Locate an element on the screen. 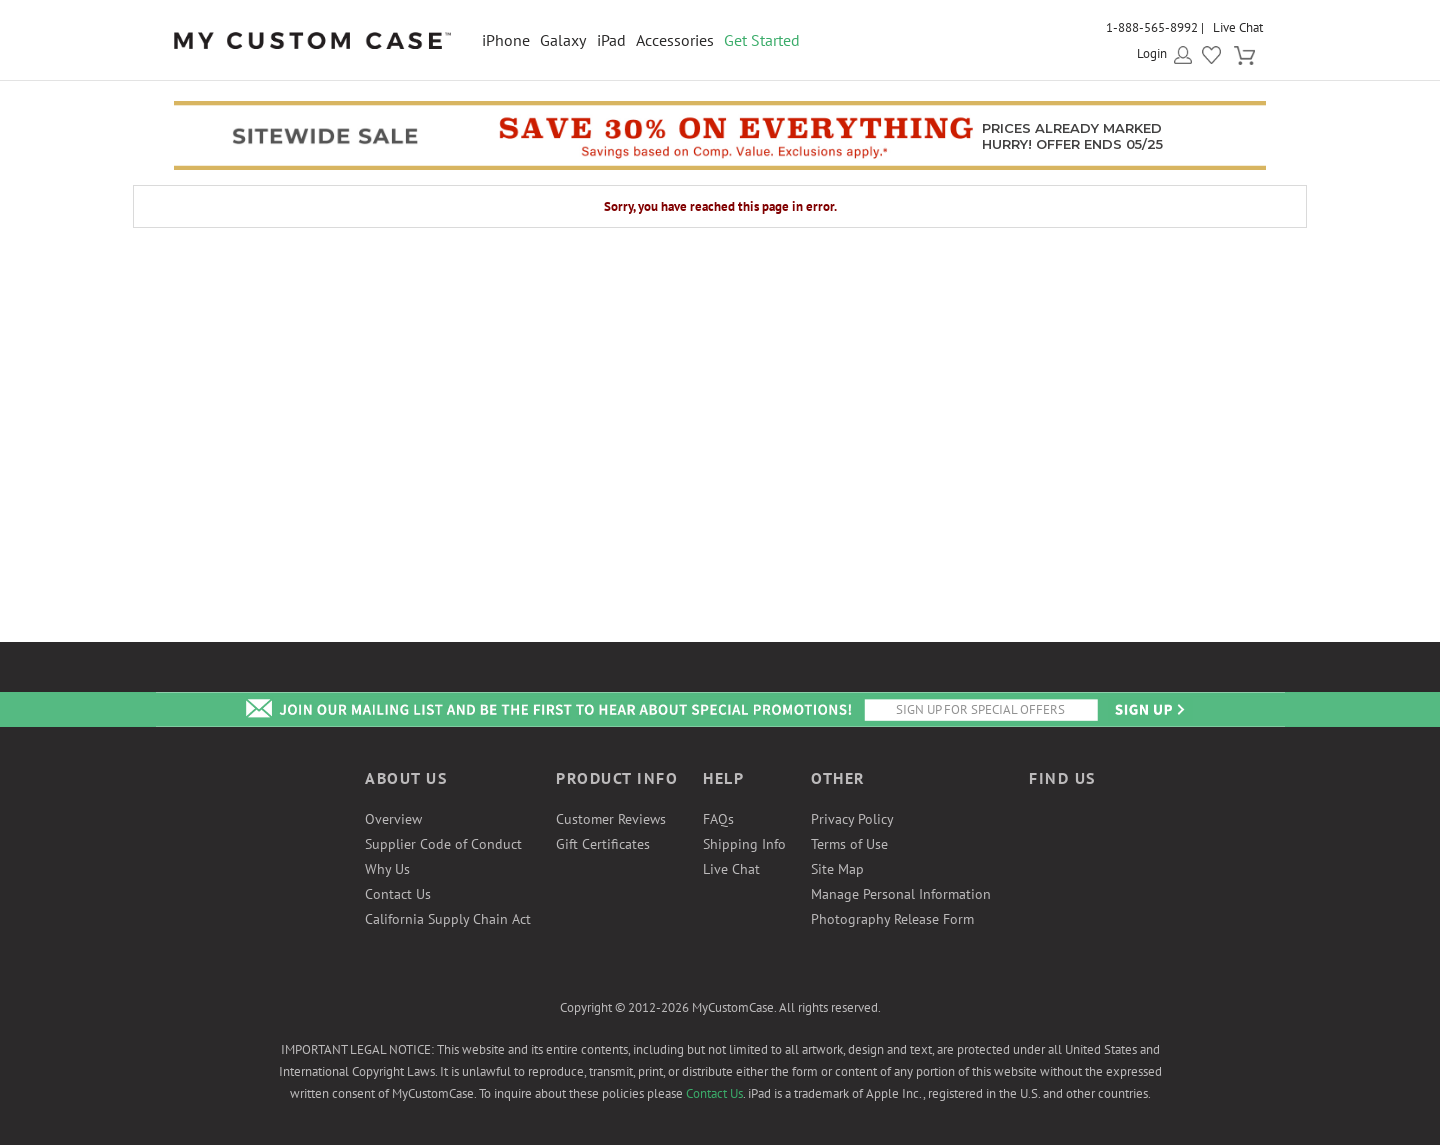  Contact Us is located at coordinates (398, 894).